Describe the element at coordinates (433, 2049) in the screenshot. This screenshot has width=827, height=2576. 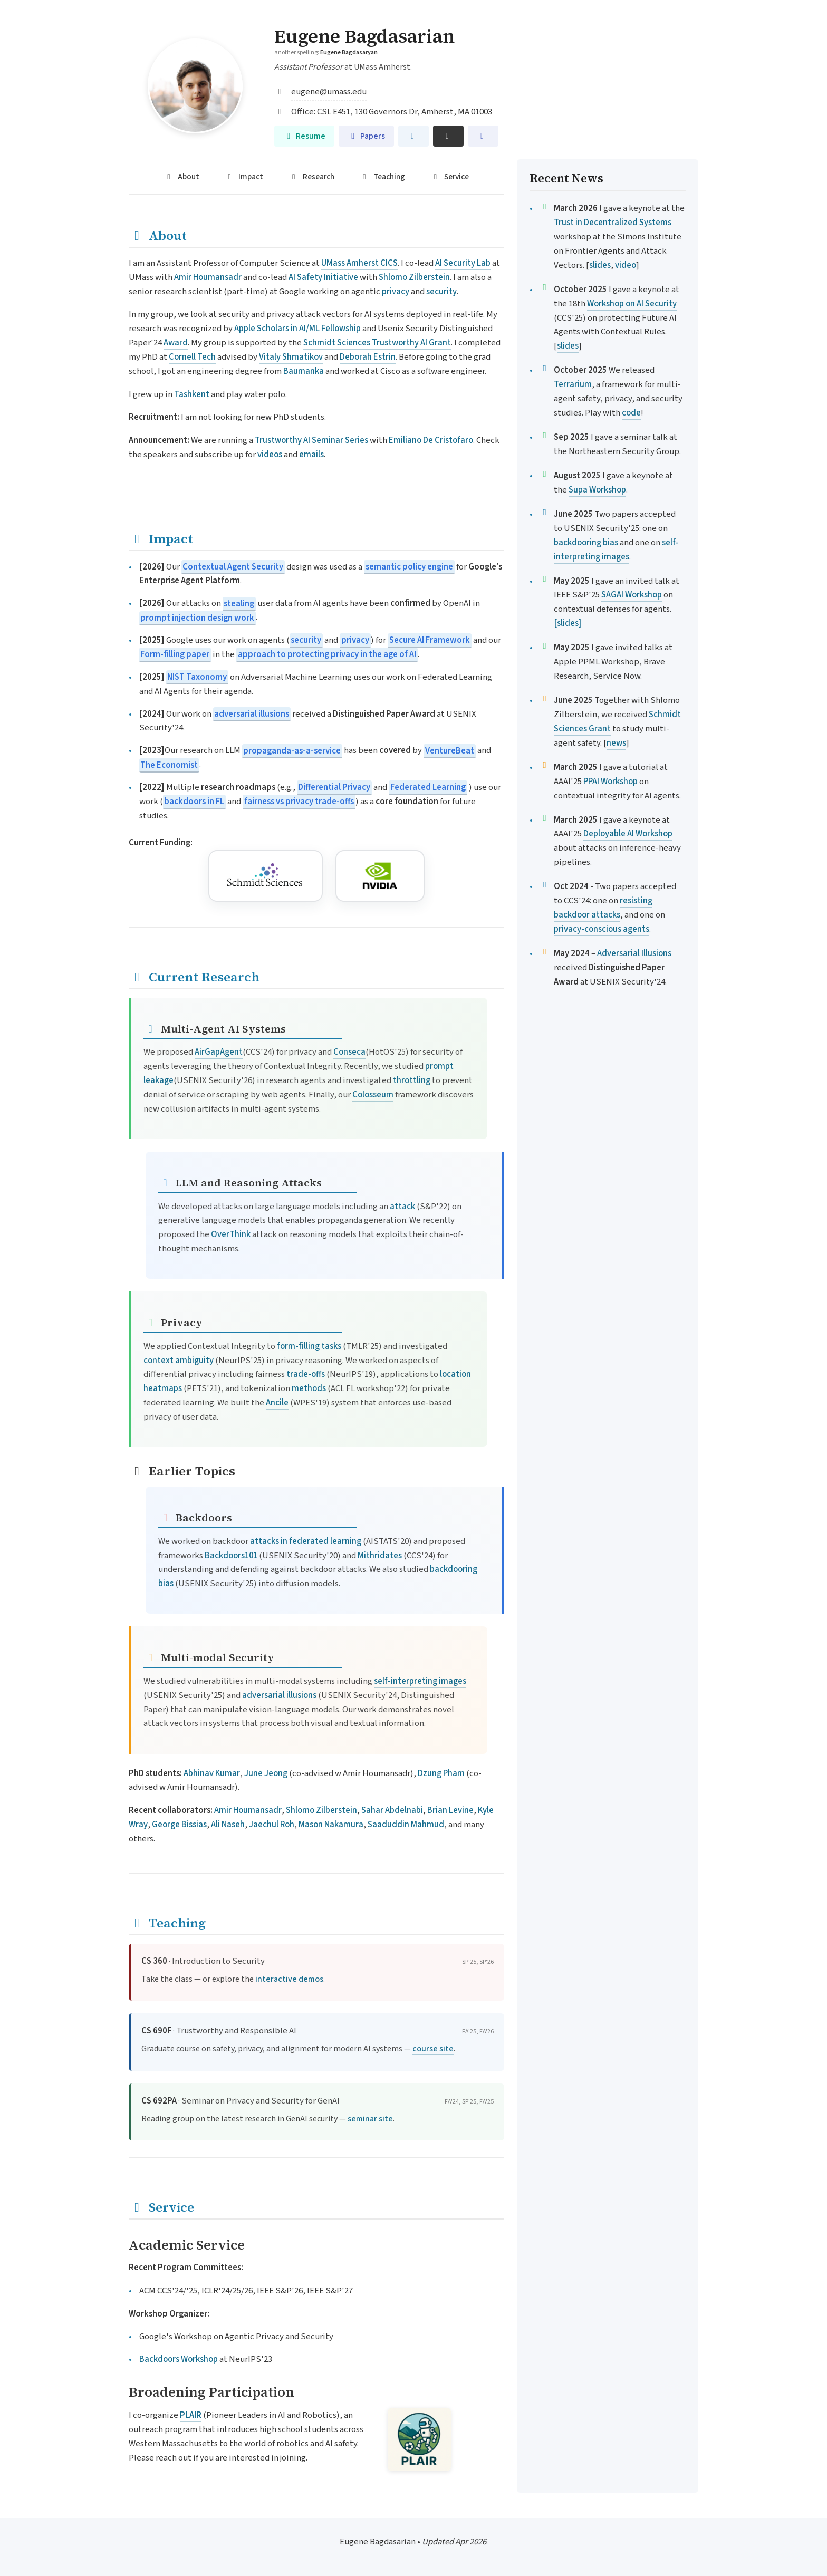
I see `course site` at that location.